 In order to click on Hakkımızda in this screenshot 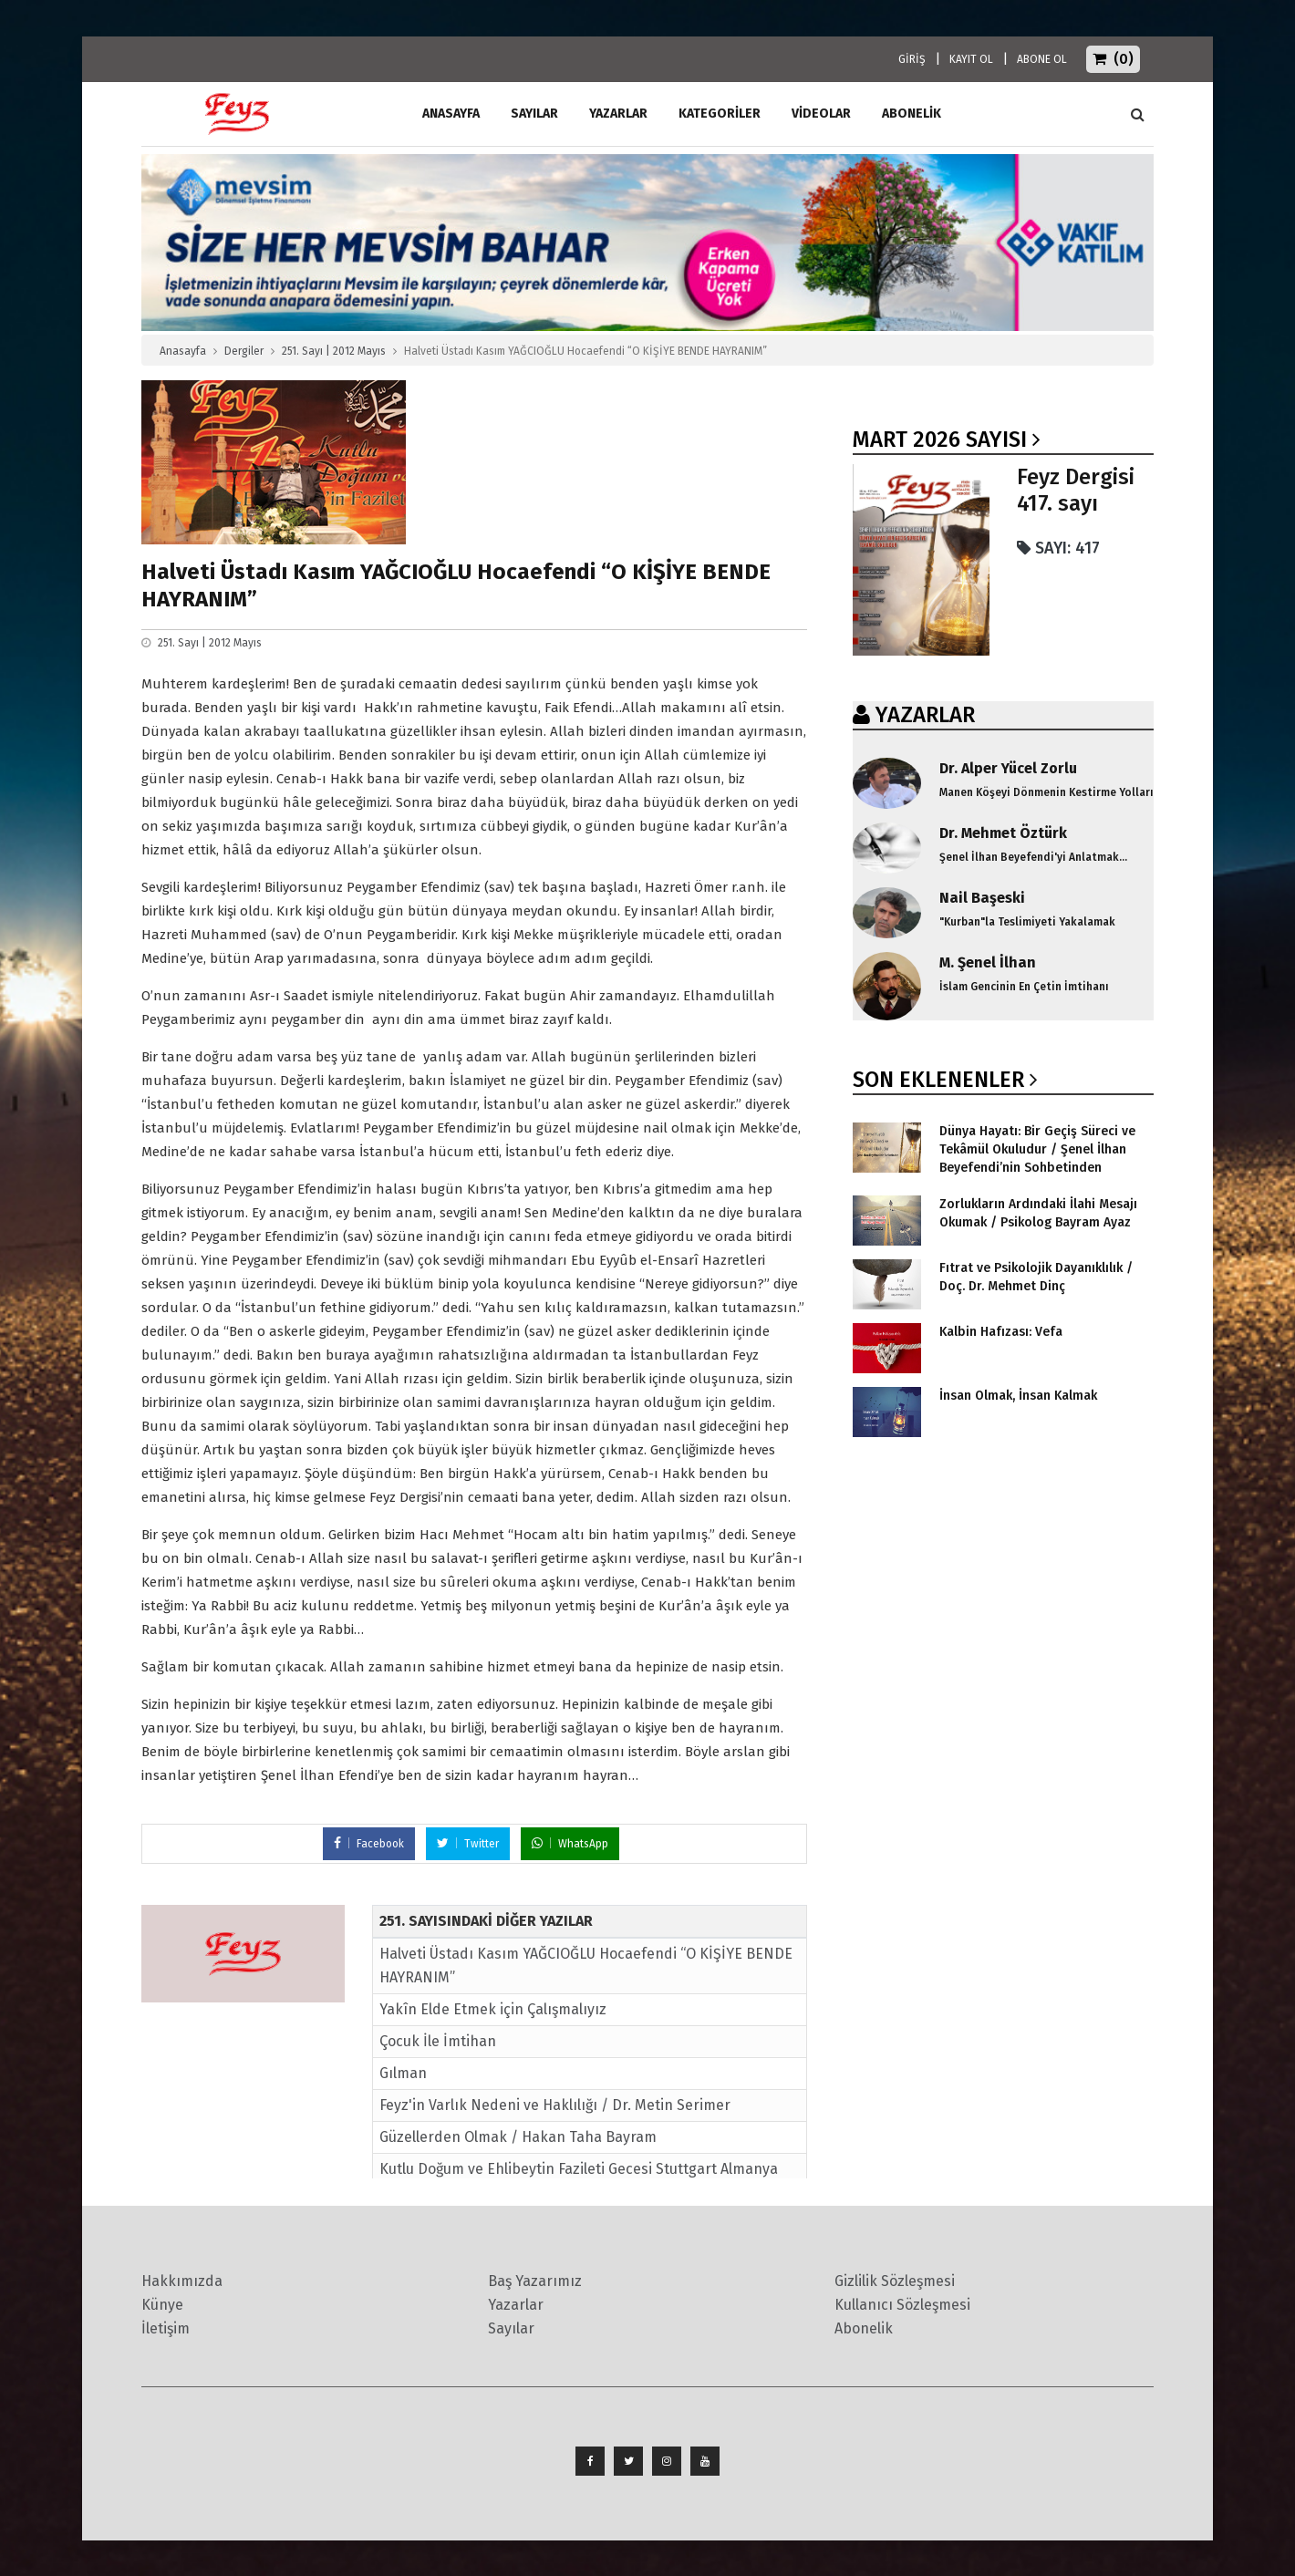, I will do `click(182, 2281)`.